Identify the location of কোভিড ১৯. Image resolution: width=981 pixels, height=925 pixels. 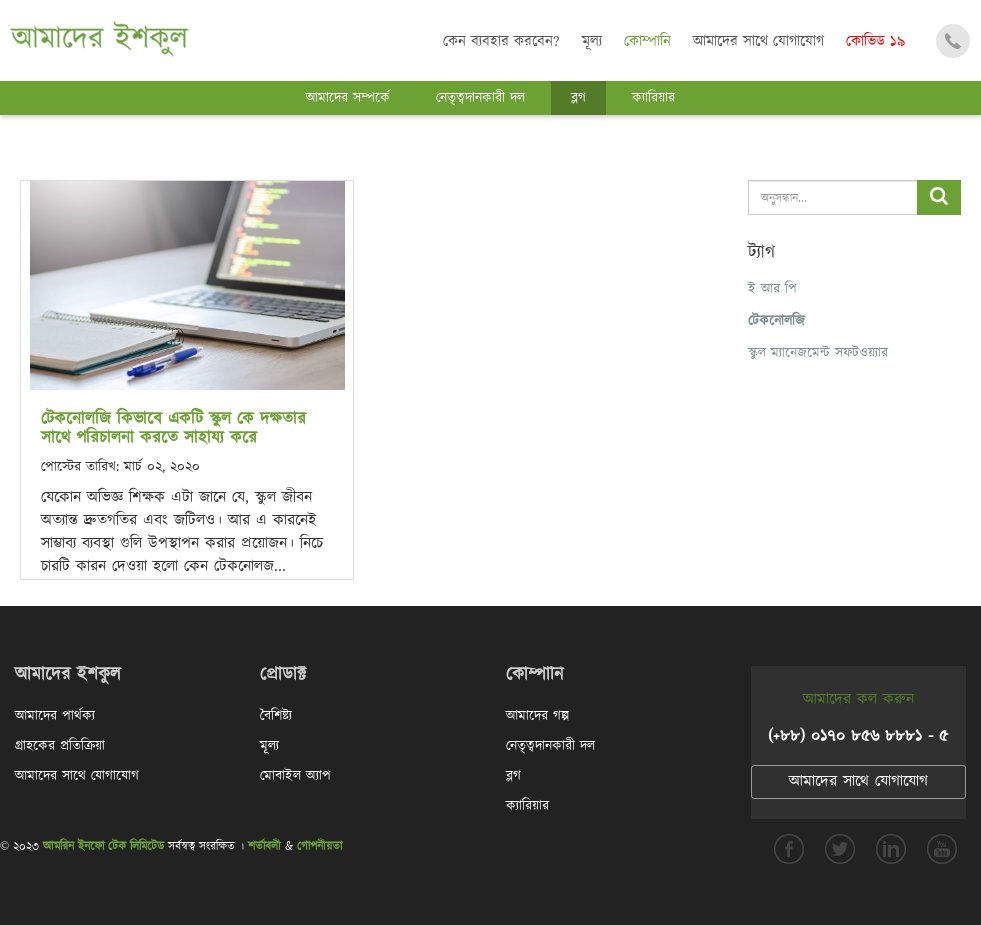
(875, 41).